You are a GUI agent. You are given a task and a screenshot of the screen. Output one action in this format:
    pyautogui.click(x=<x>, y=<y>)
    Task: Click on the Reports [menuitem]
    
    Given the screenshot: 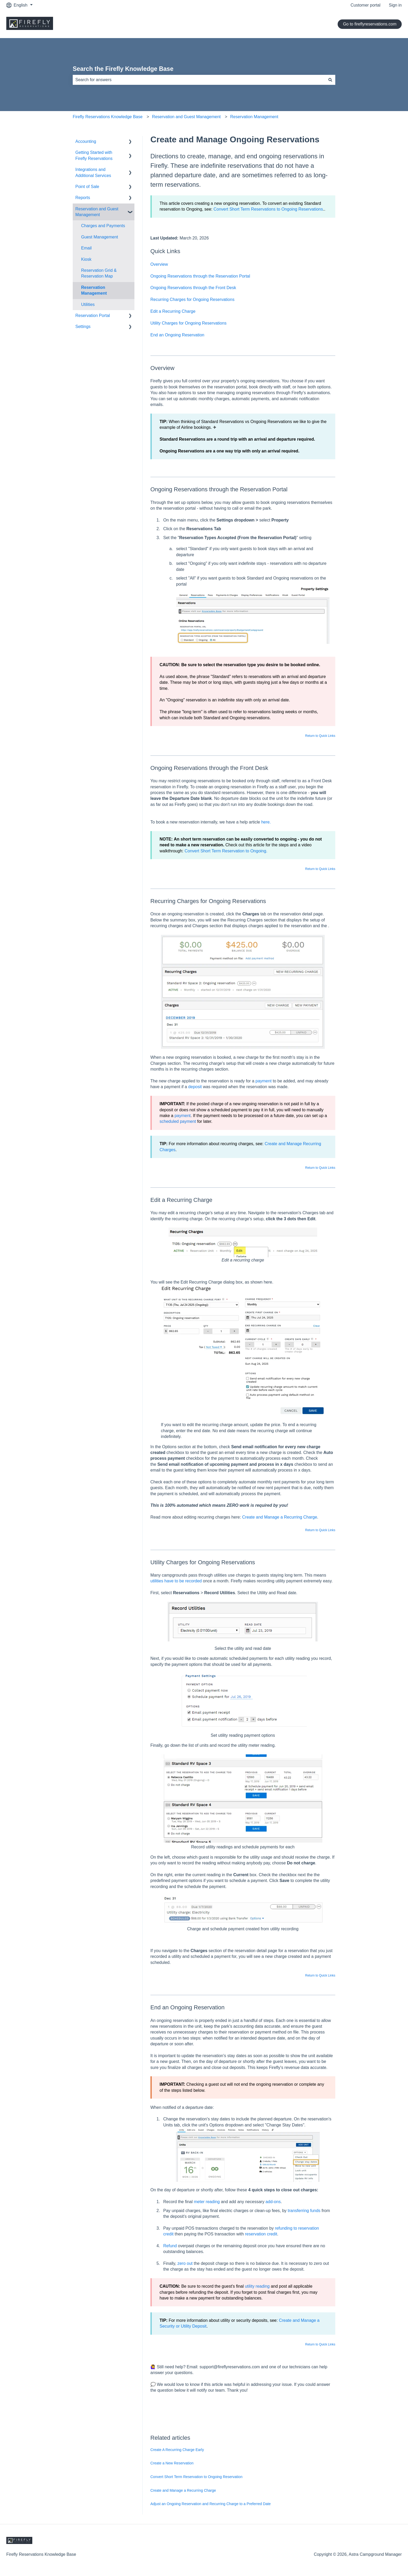 What is the action you would take?
    pyautogui.click(x=82, y=197)
    